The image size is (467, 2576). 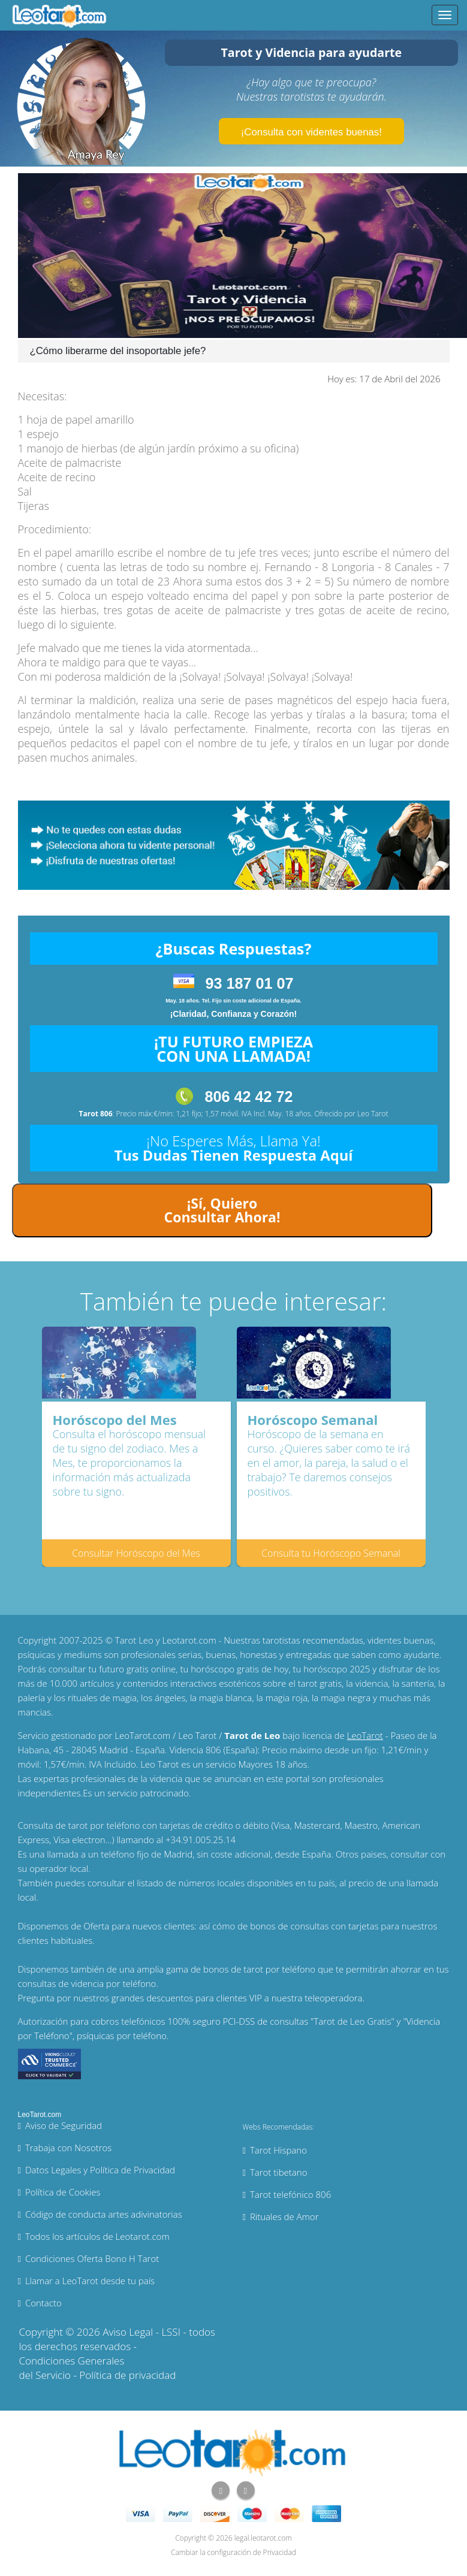 What do you see at coordinates (90, 2281) in the screenshot?
I see `Llamar a LeoTarot desde tu país` at bounding box center [90, 2281].